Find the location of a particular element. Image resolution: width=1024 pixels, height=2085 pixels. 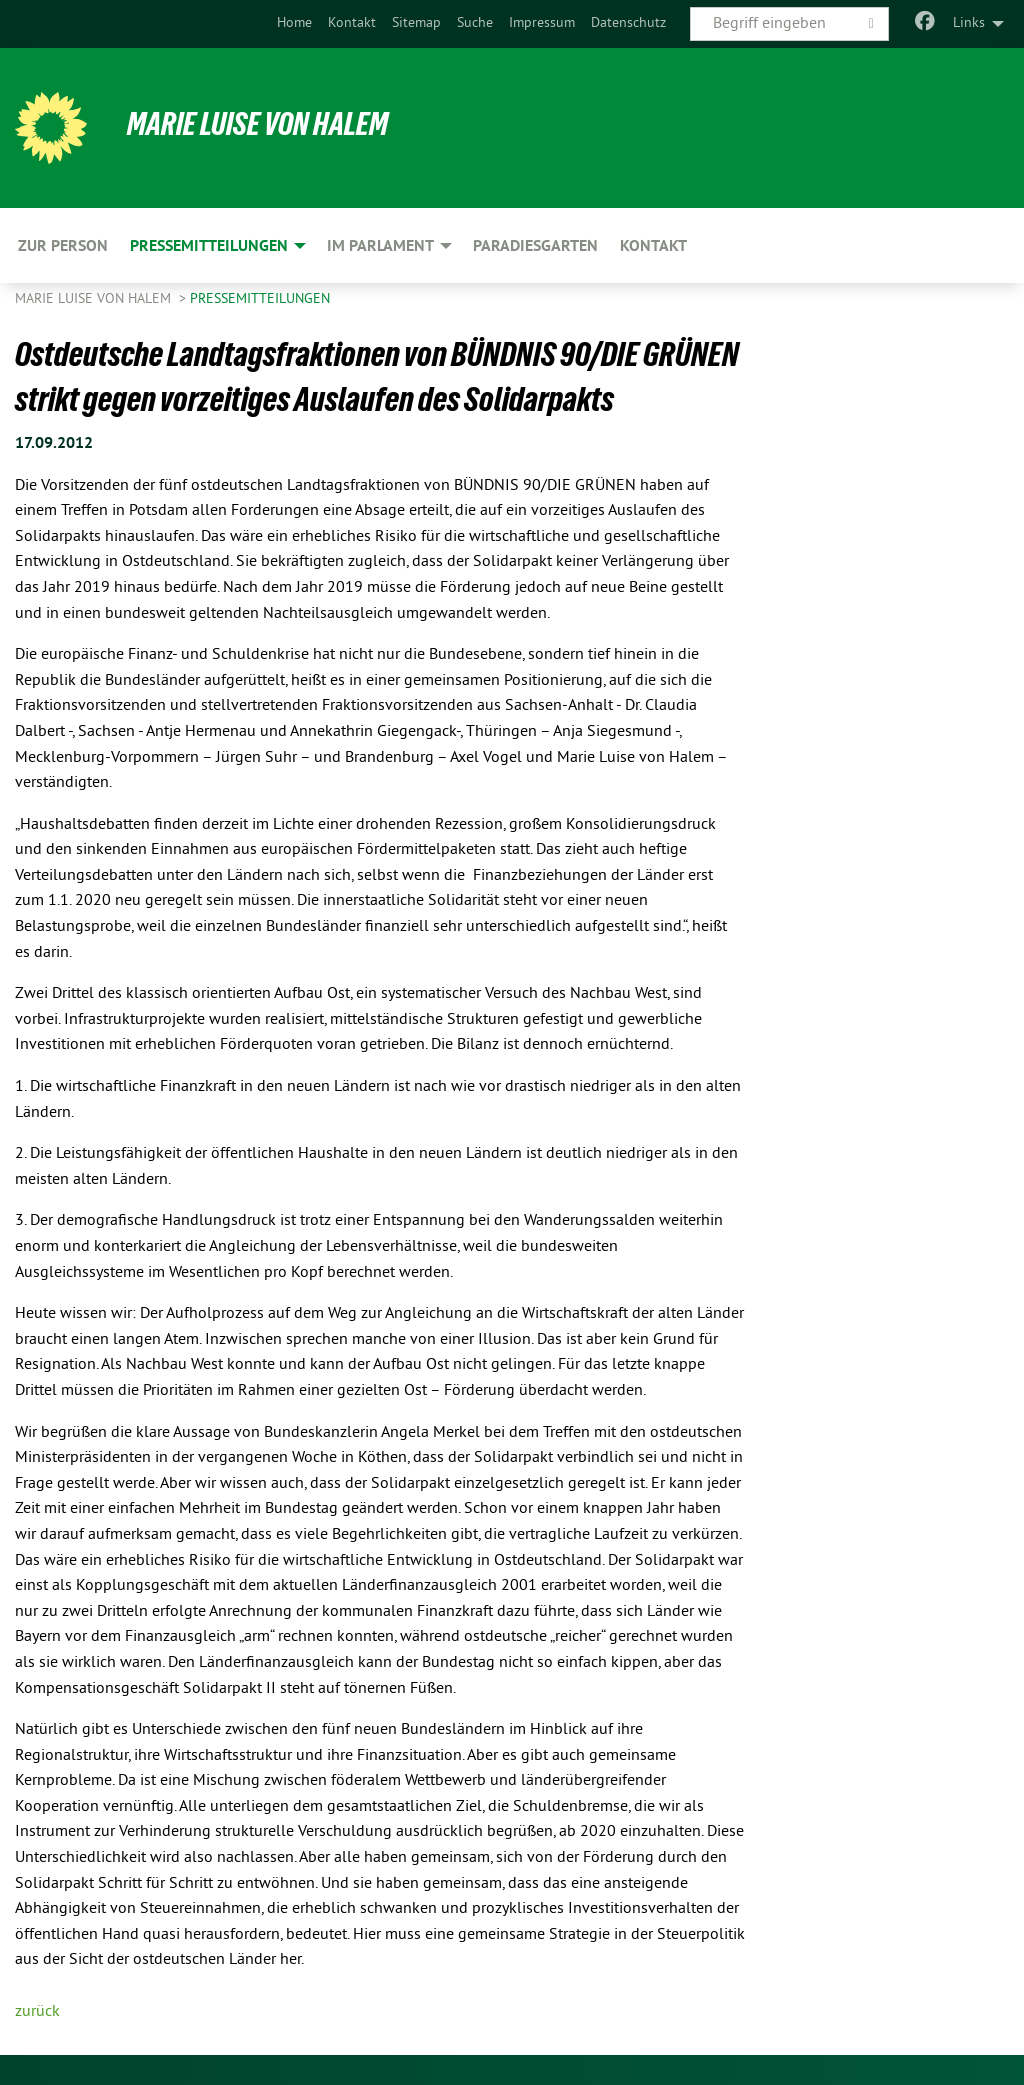

Zur Person [menuitem] is located at coordinates (63, 245).